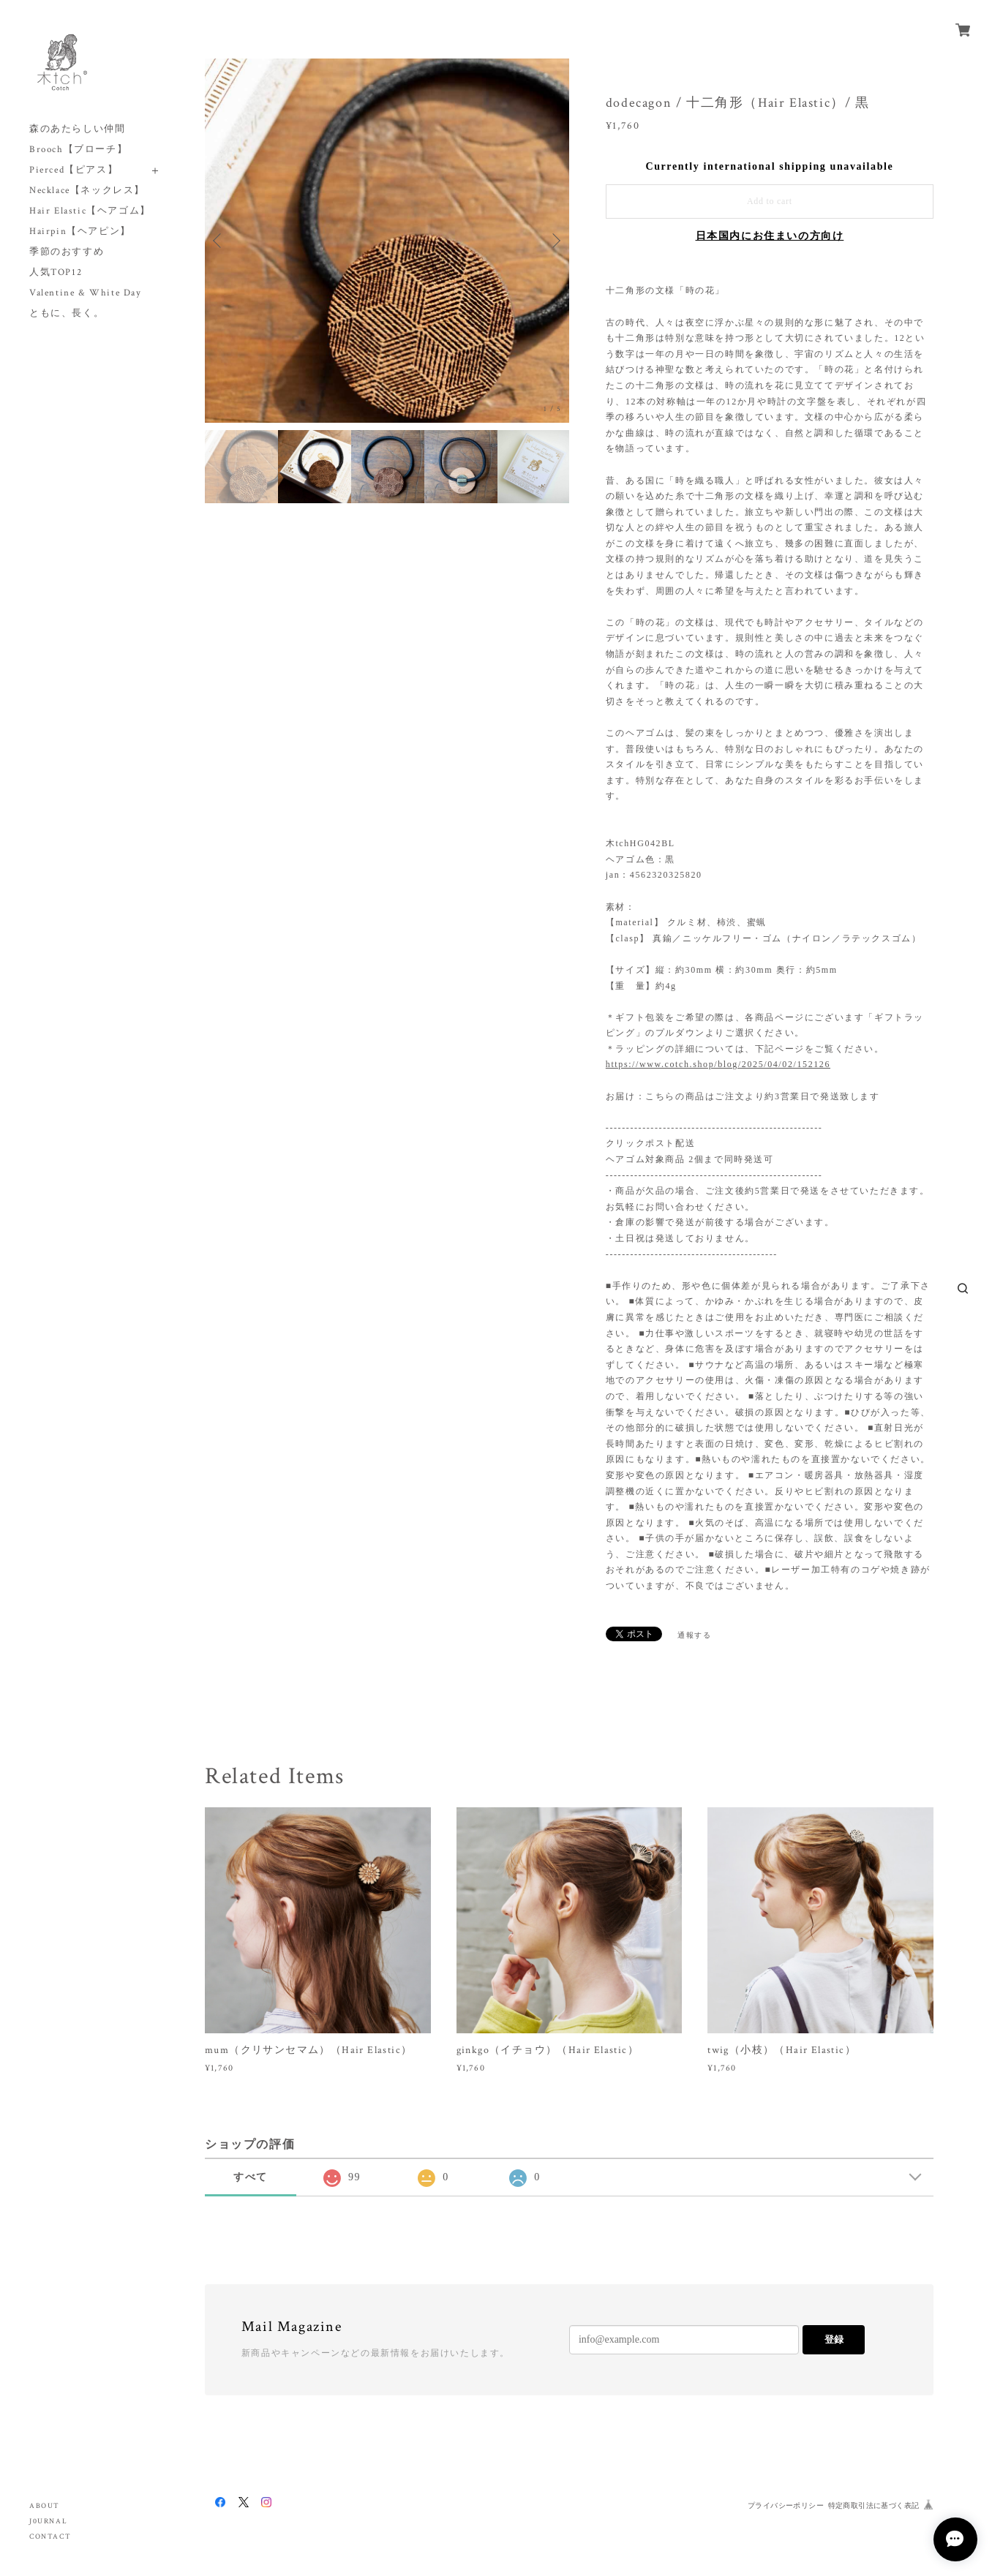 The width and height of the screenshot is (992, 2576). I want to click on 季節のおすすめ, so click(66, 252).